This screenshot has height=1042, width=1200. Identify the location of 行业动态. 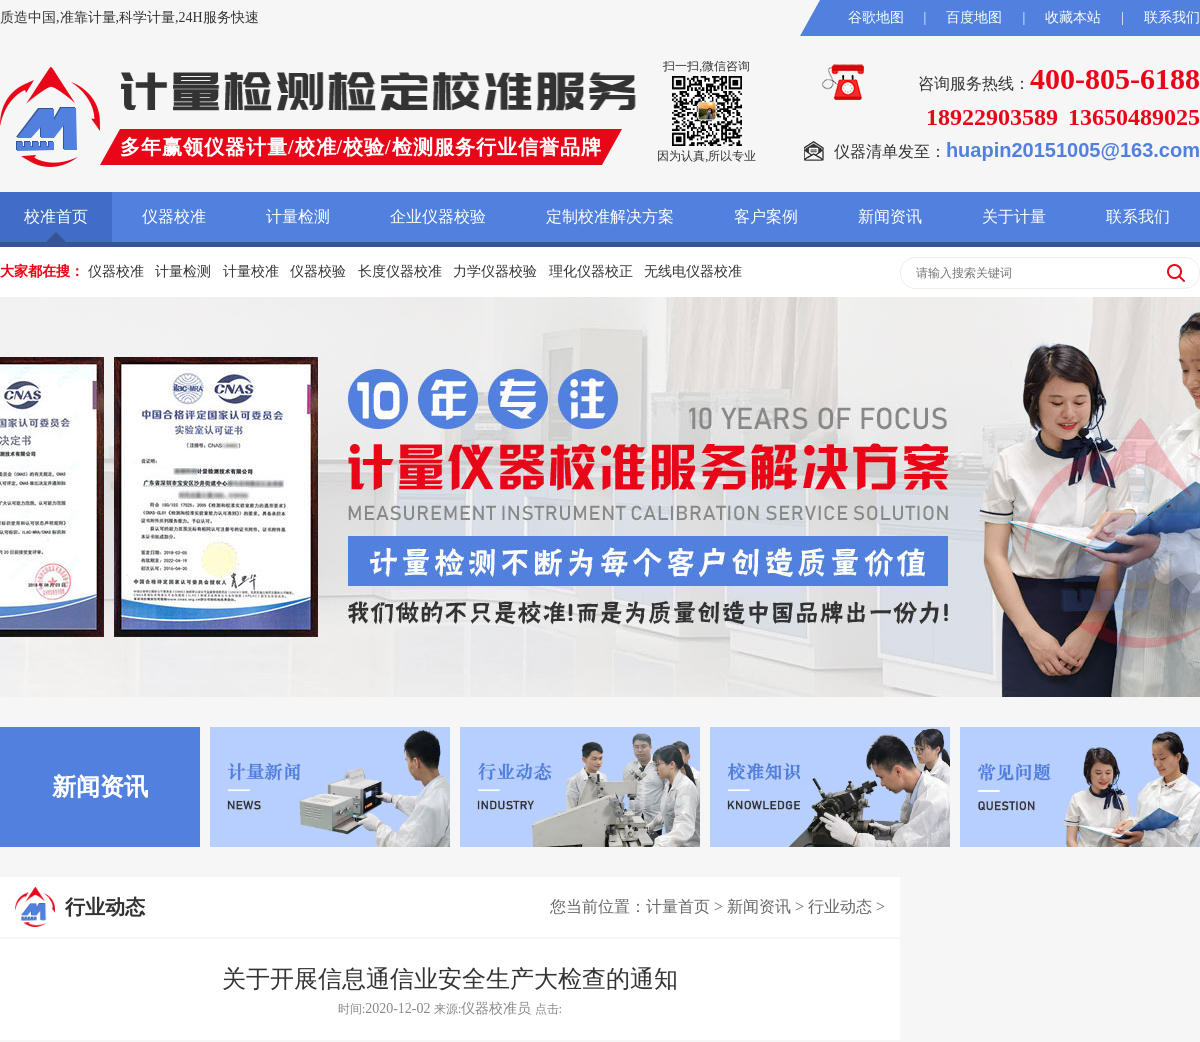
(840, 906).